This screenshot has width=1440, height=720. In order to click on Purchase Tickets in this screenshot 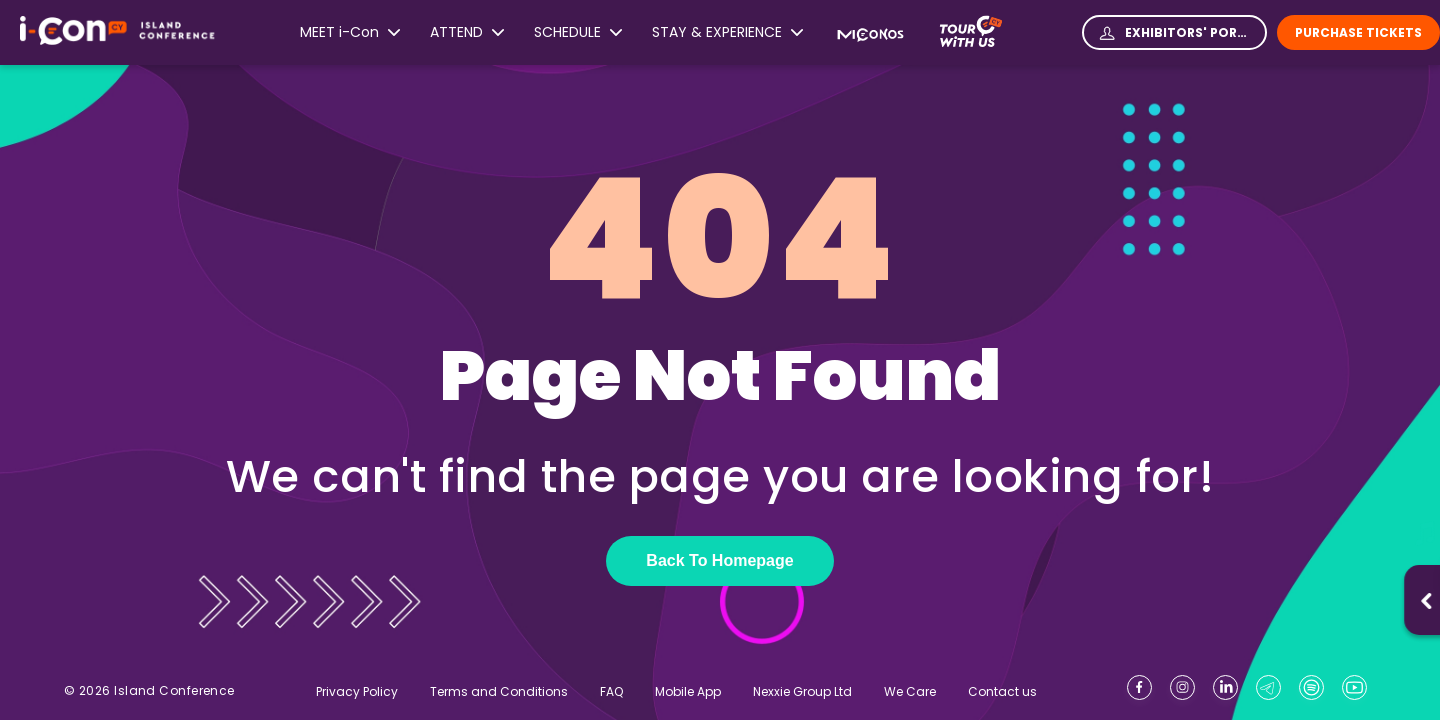, I will do `click(1358, 32)`.